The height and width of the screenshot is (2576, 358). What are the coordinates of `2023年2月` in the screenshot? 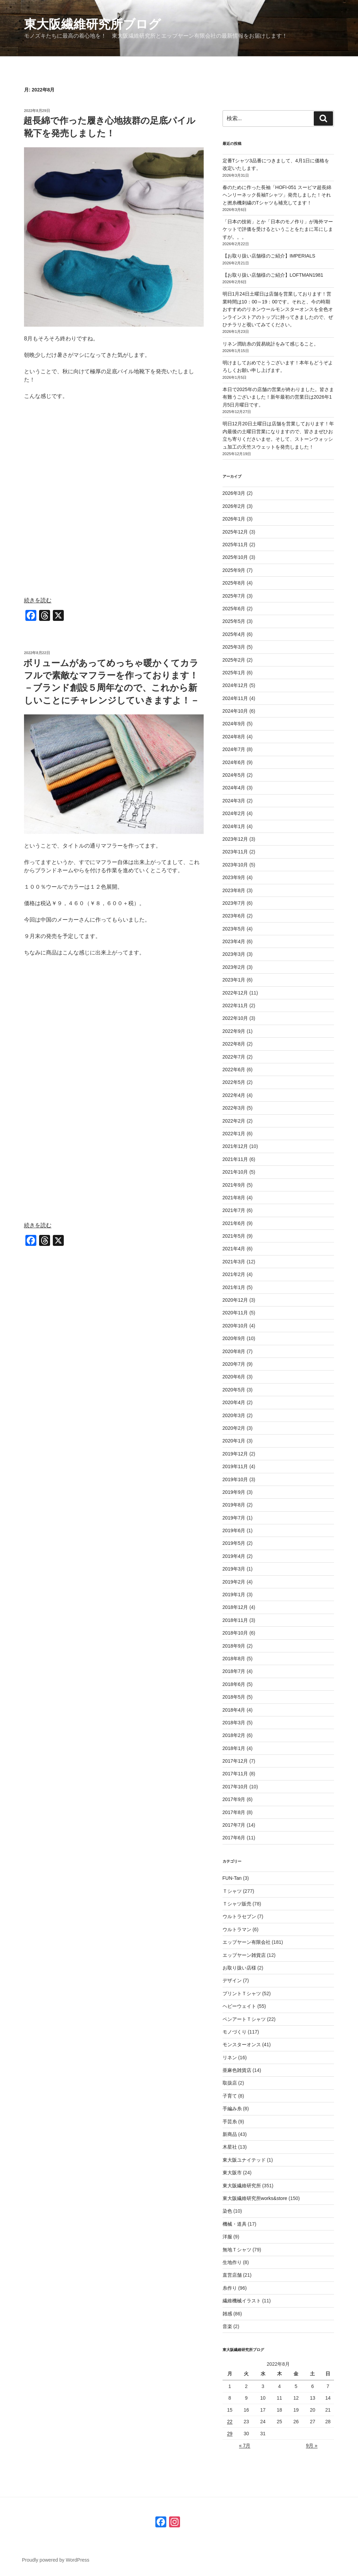 It's located at (234, 967).